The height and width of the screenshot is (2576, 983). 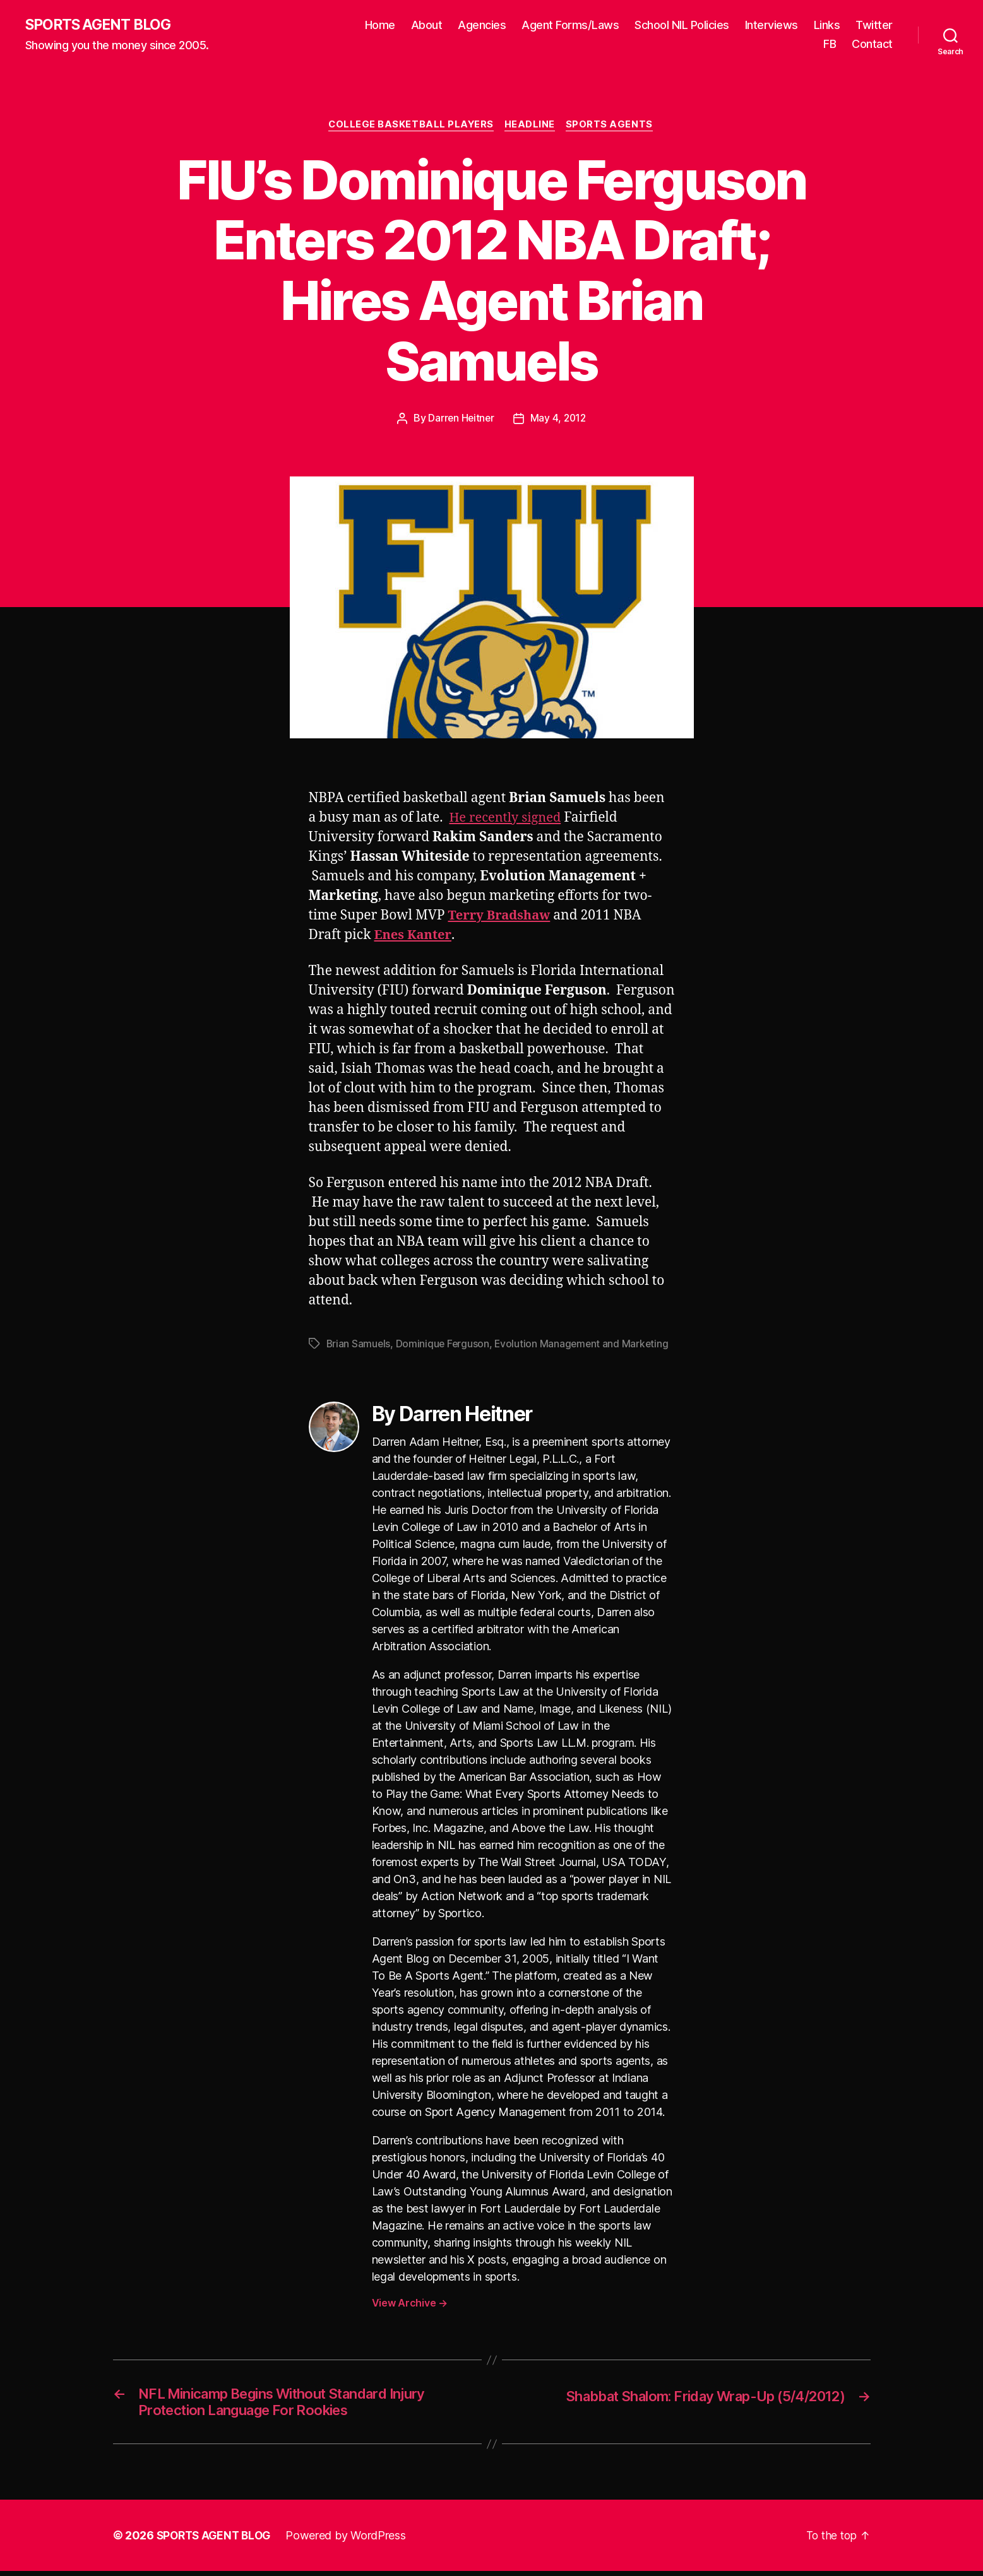 I want to click on School NIL Policies, so click(x=681, y=25).